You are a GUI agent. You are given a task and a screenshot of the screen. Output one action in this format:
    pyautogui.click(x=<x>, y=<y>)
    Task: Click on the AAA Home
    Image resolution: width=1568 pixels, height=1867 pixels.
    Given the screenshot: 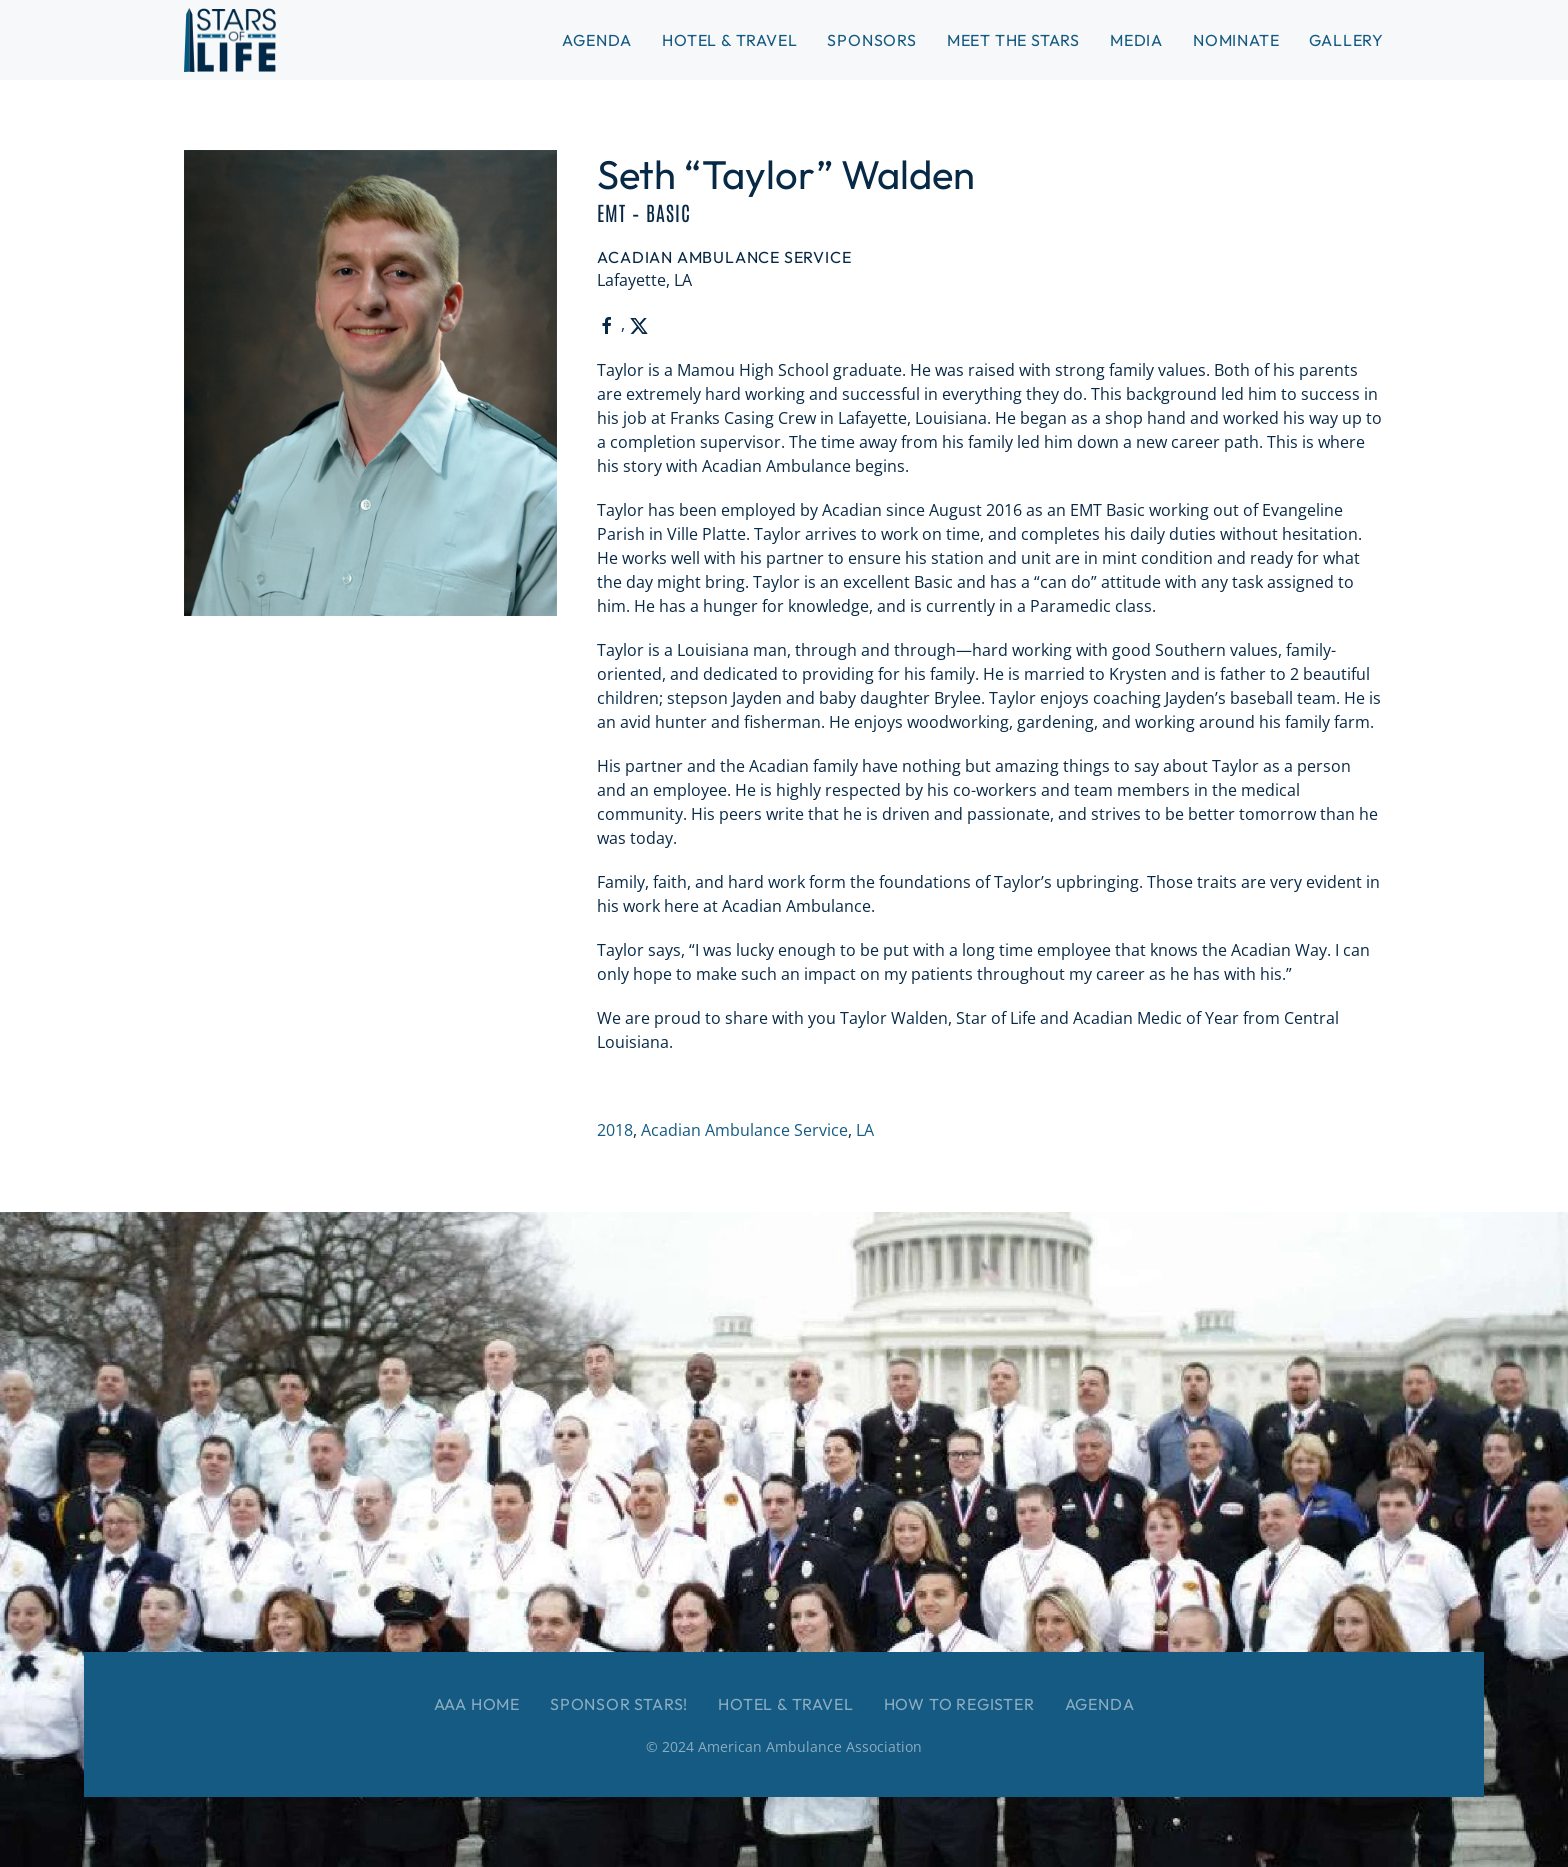 What is the action you would take?
    pyautogui.click(x=477, y=1704)
    